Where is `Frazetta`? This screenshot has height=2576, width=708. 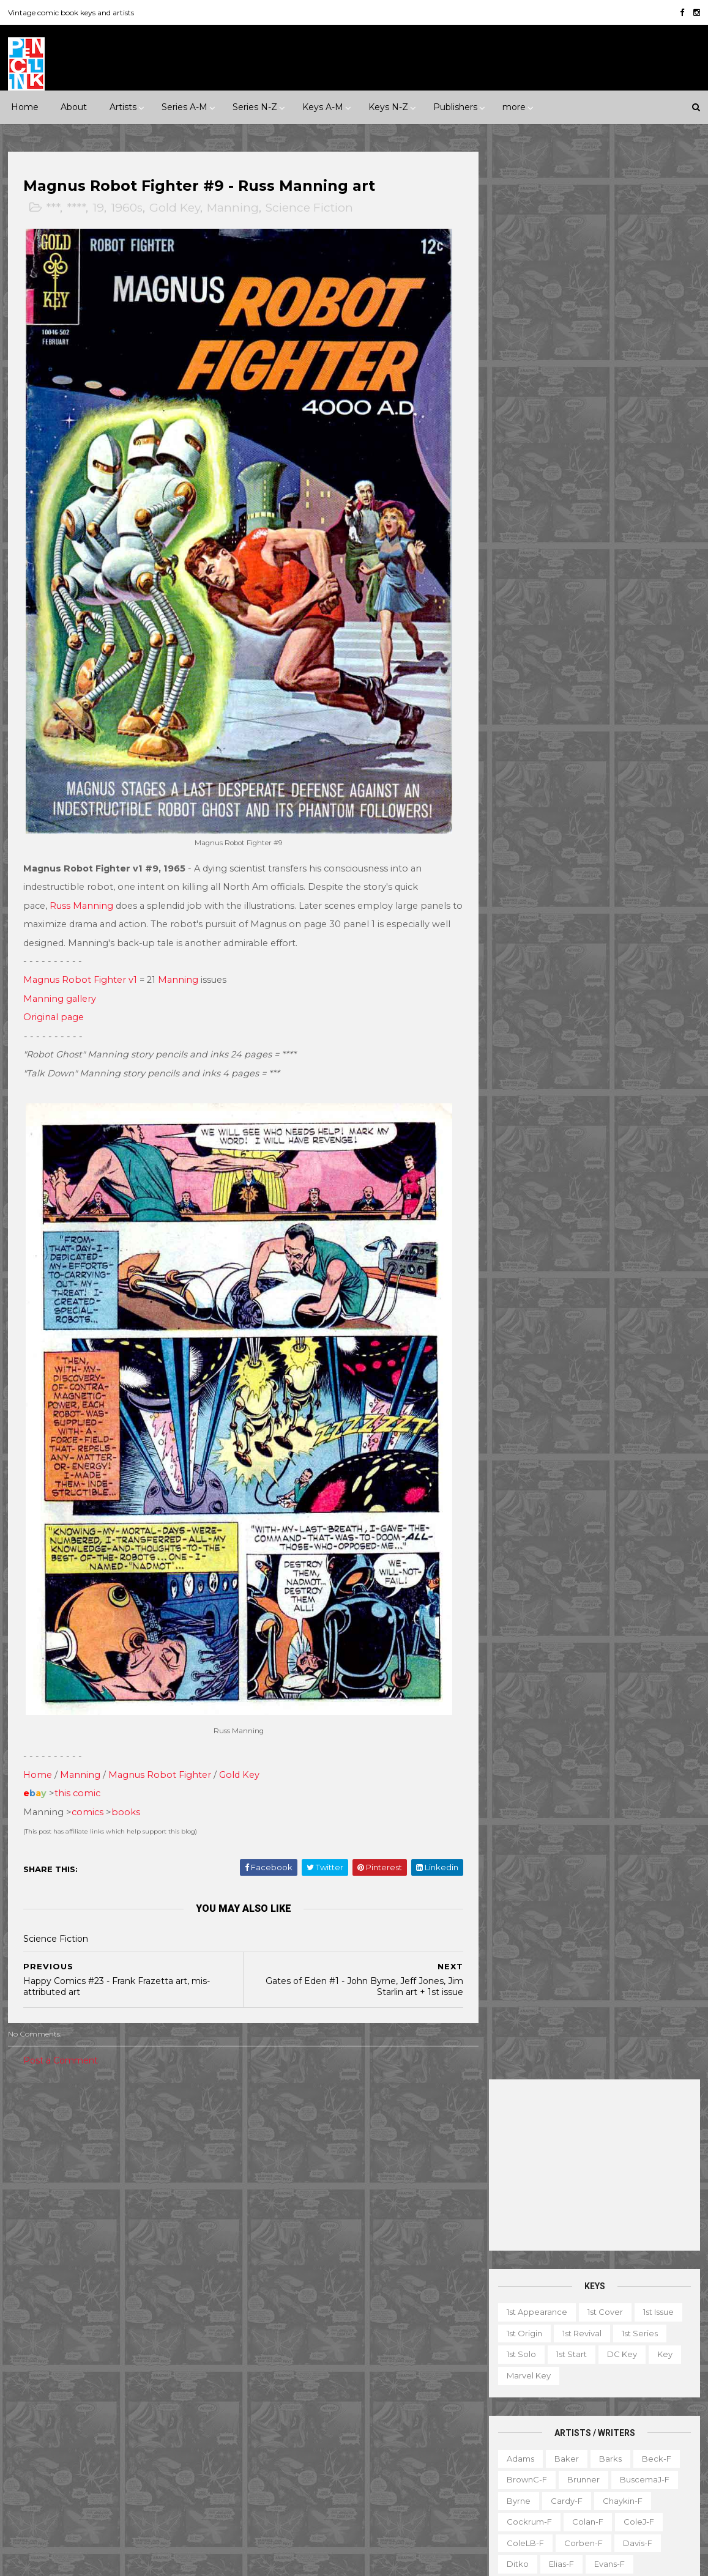
Frazetta is located at coordinates (523, 679).